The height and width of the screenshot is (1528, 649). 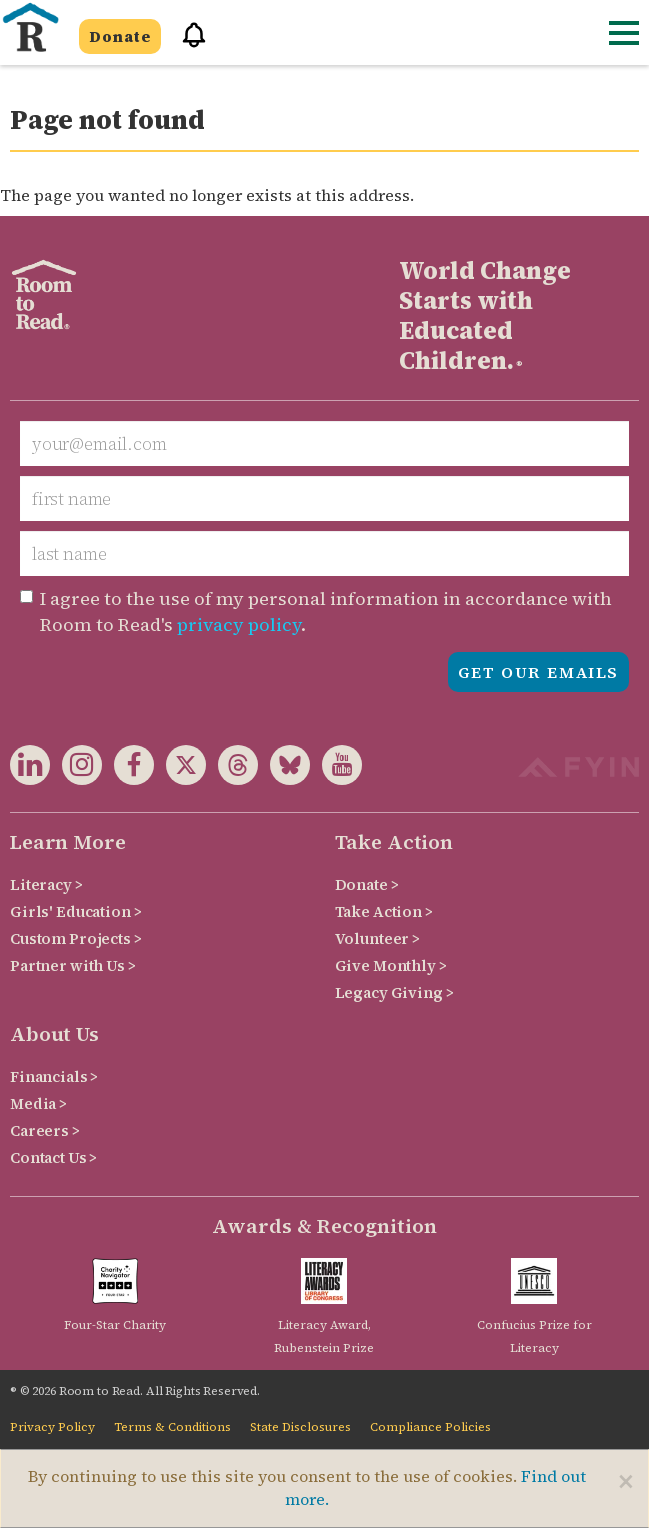 I want to click on Take Action >, so click(x=384, y=911).